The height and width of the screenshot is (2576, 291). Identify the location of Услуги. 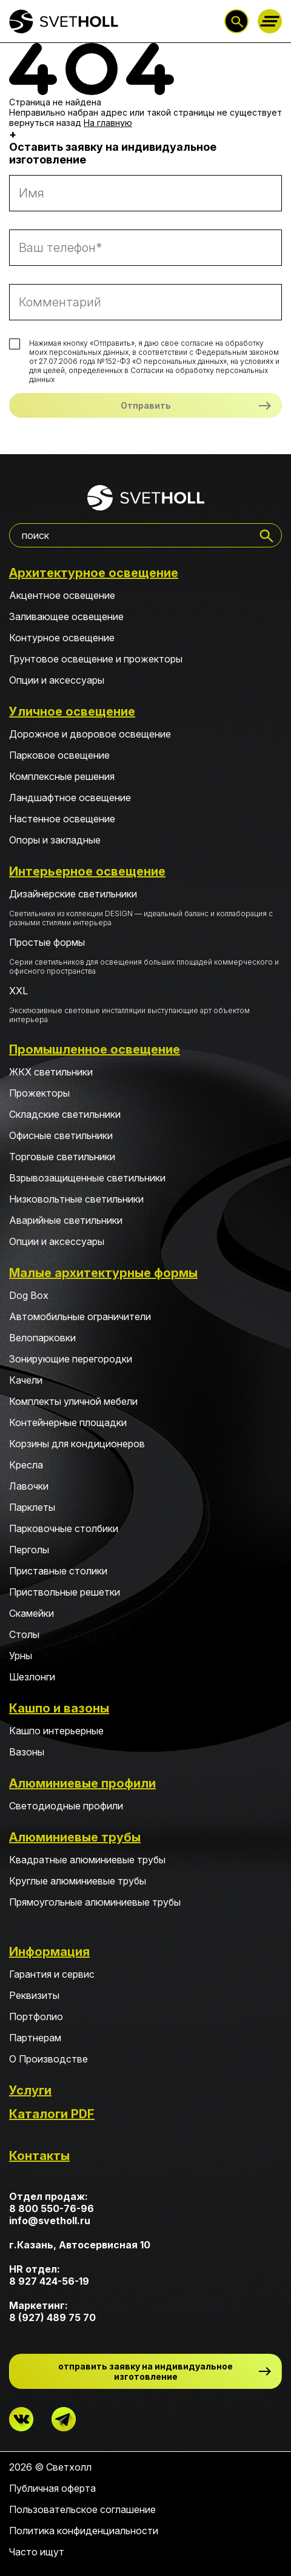
(30, 2090).